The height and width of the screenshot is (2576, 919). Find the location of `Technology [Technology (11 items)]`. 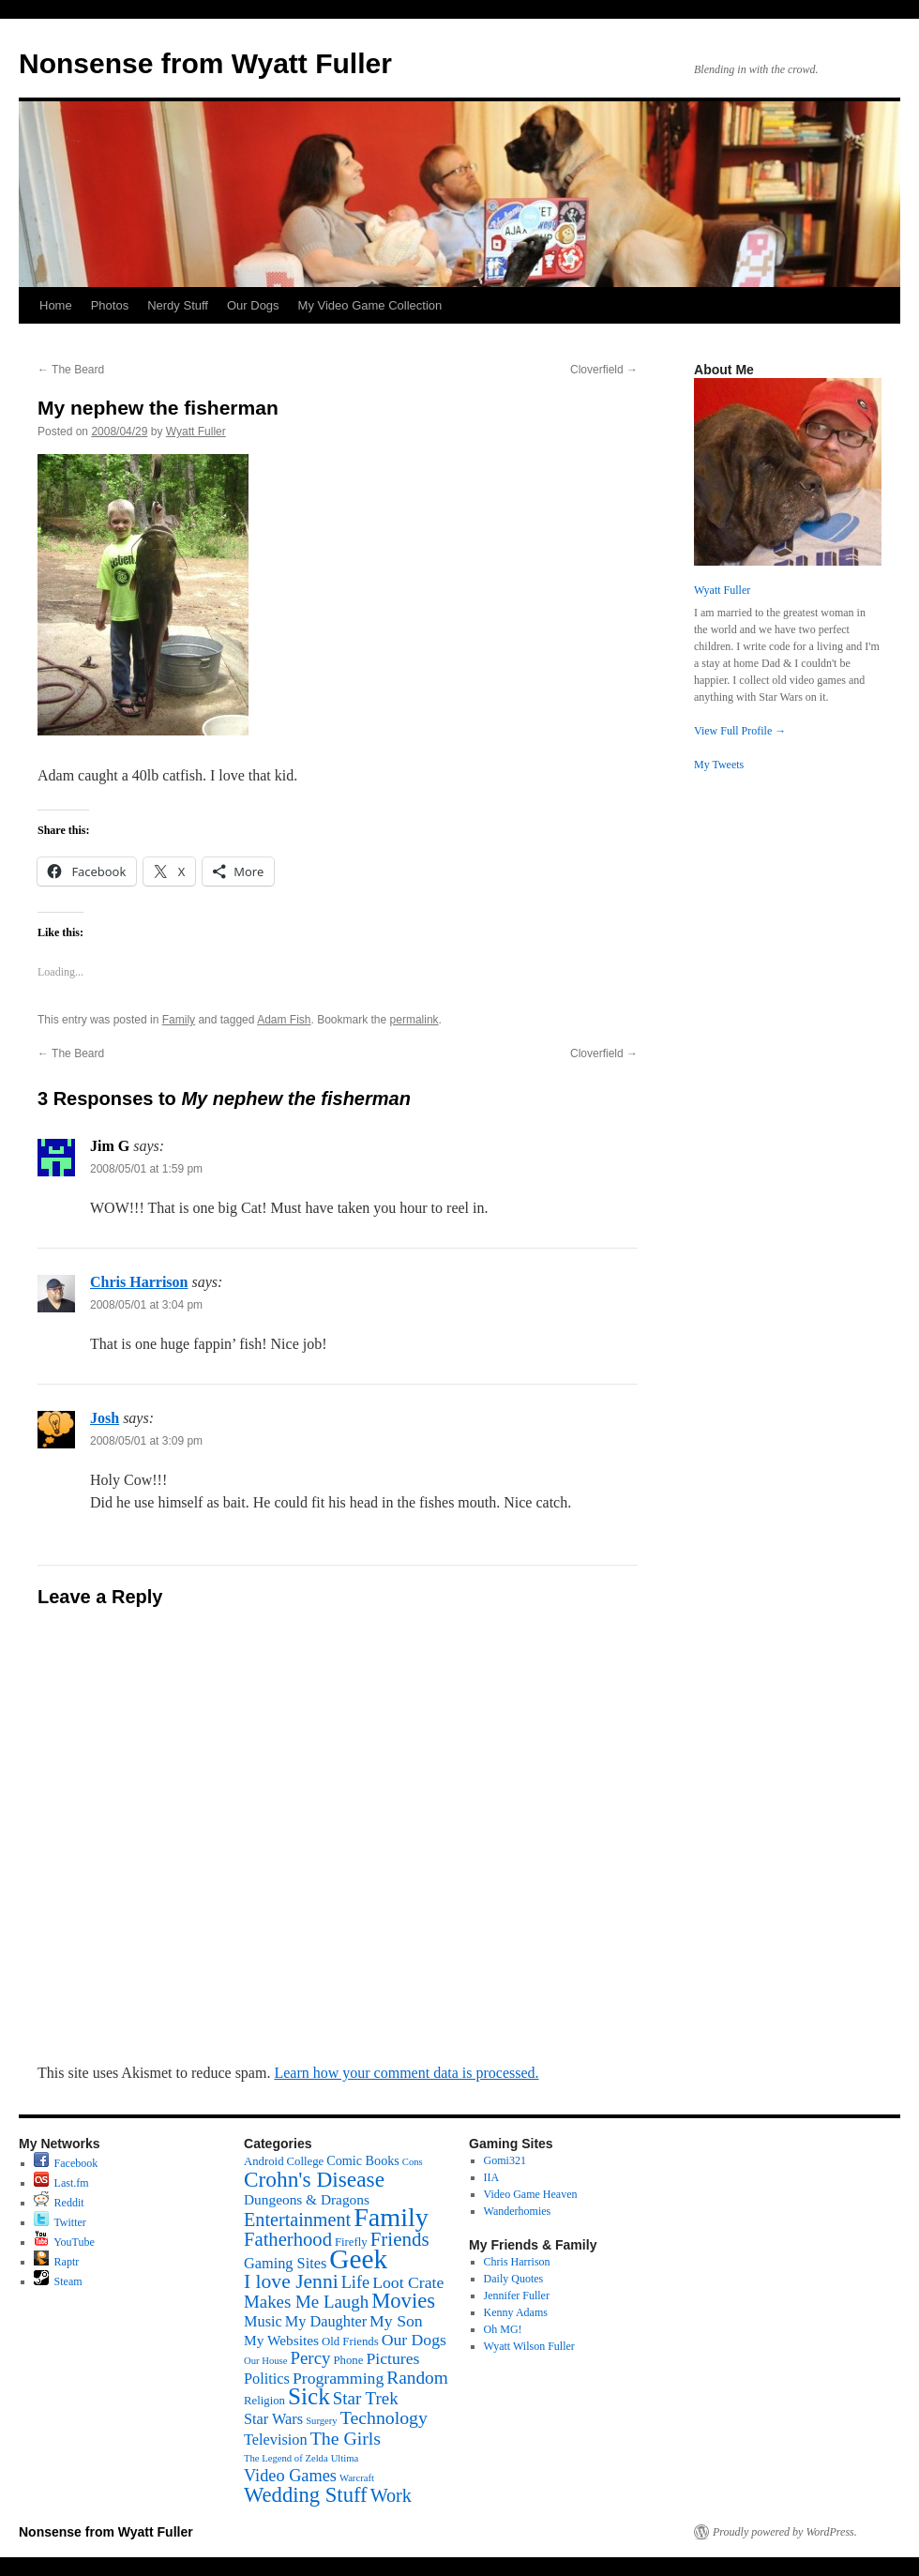

Technology [Technology (11 items)] is located at coordinates (384, 2417).